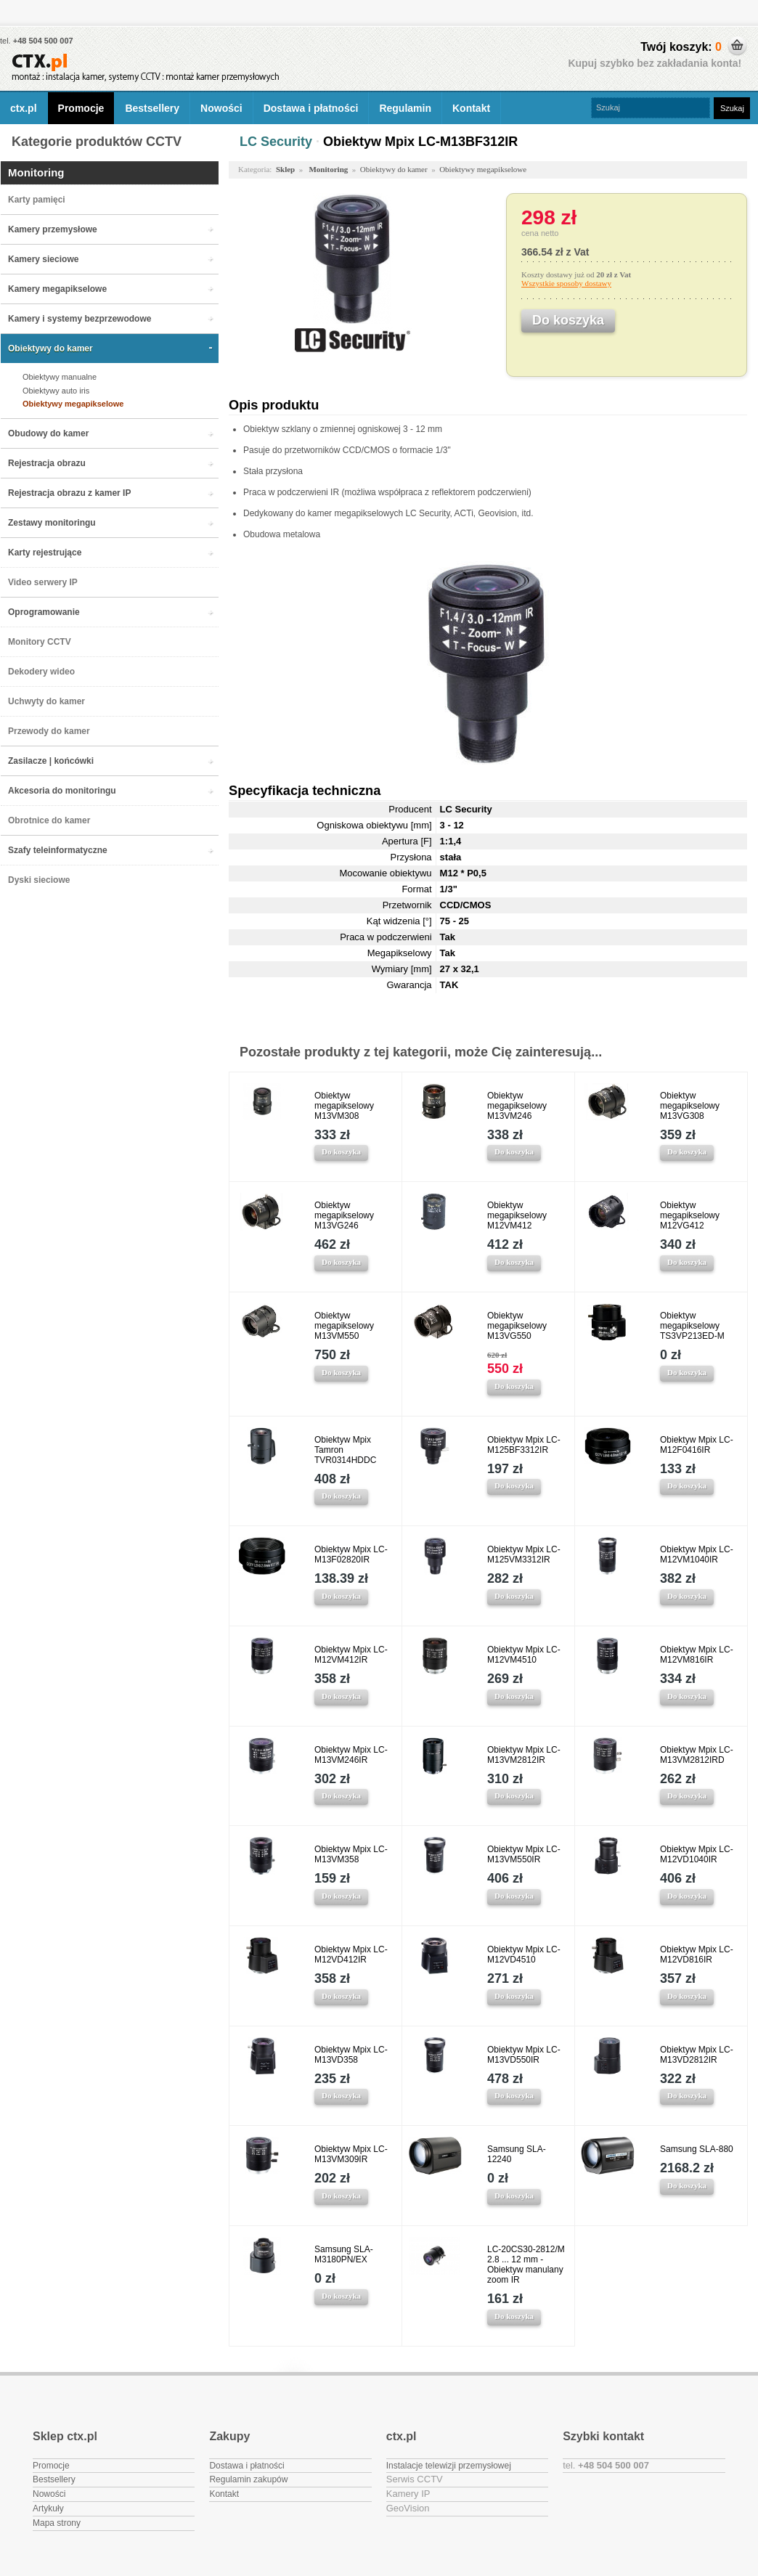 The height and width of the screenshot is (2576, 758). What do you see at coordinates (690, 1106) in the screenshot?
I see `Obiektyw megapikselowy M13VG308` at bounding box center [690, 1106].